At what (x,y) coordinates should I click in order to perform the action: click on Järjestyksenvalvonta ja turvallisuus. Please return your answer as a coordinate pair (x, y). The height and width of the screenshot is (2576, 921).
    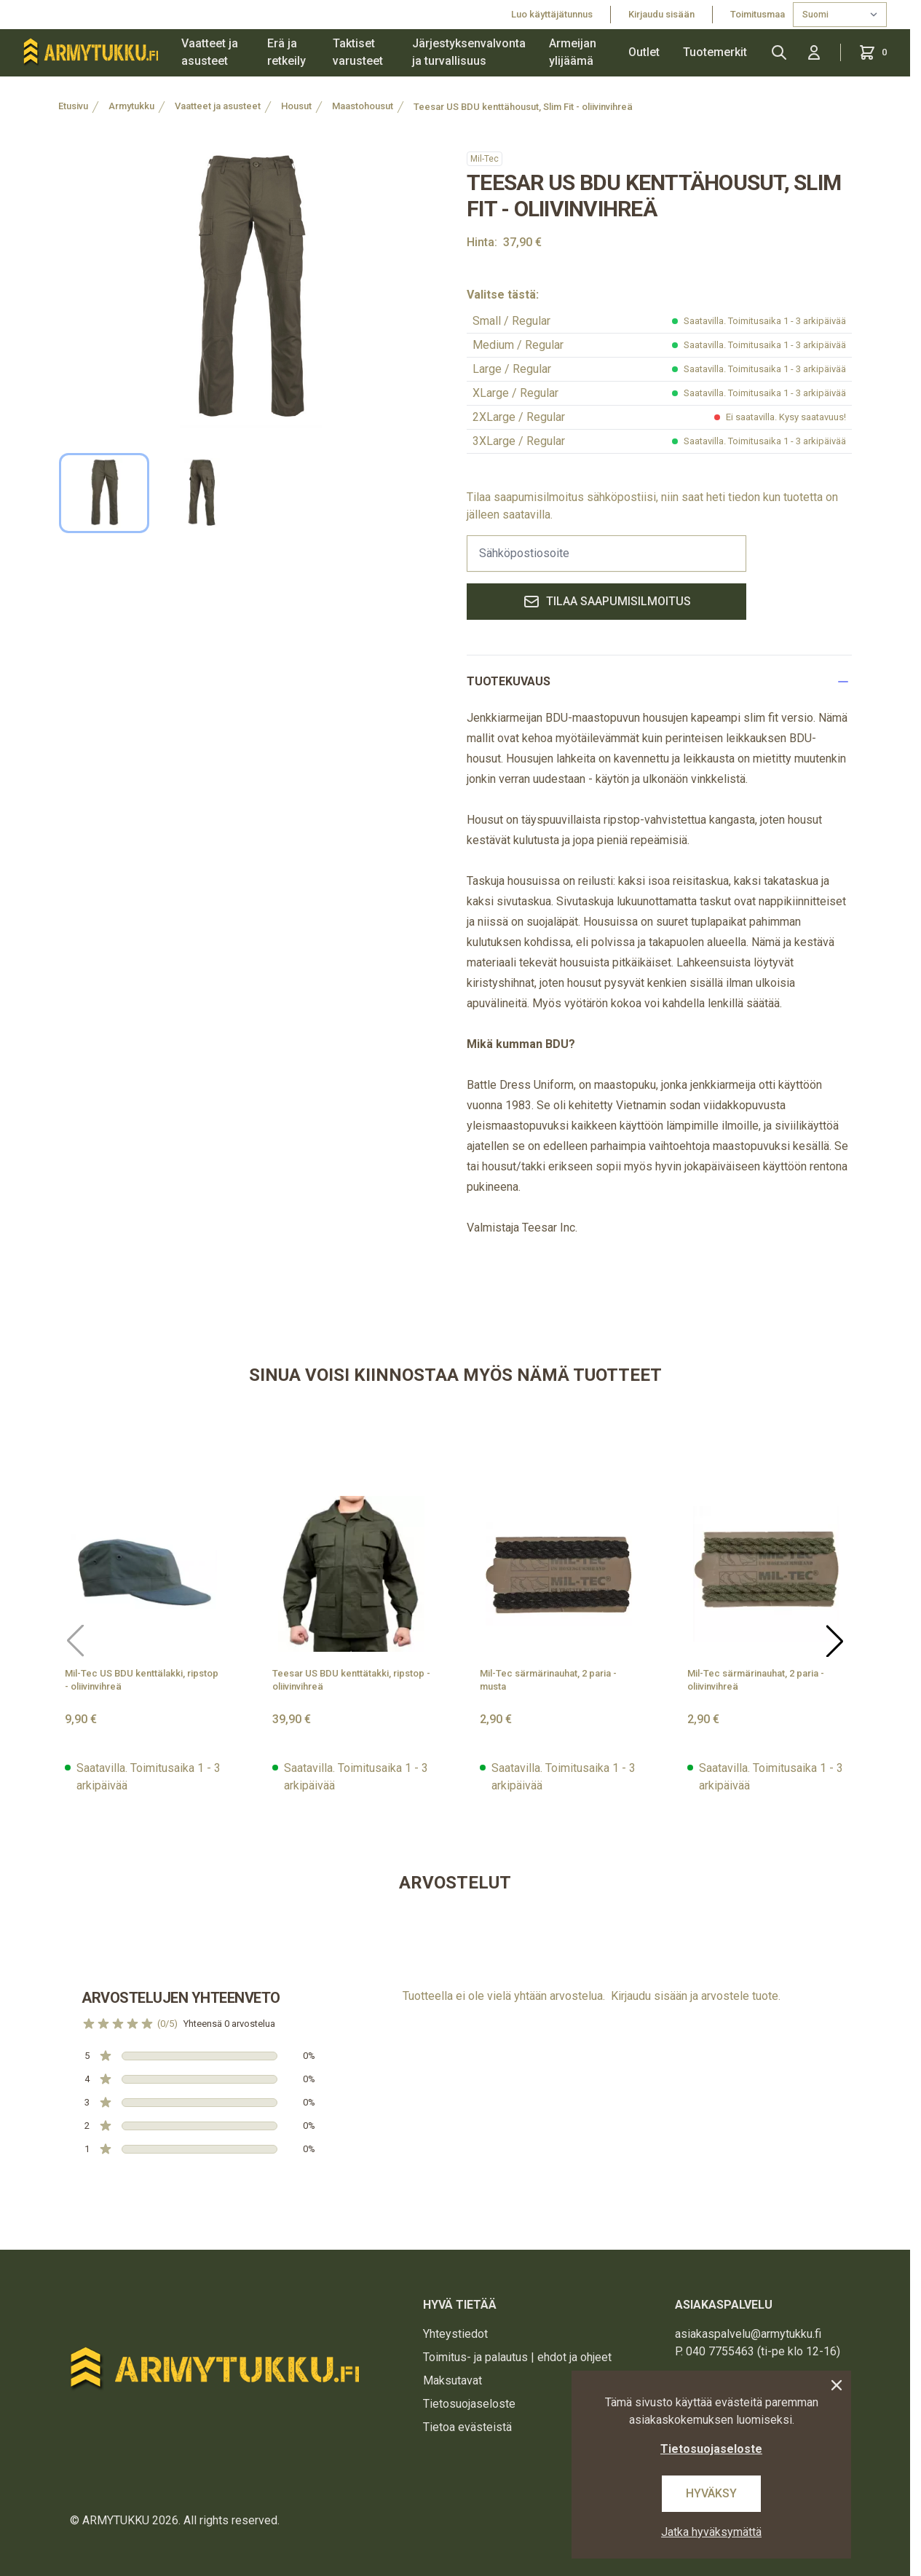
    Looking at the image, I should click on (469, 52).